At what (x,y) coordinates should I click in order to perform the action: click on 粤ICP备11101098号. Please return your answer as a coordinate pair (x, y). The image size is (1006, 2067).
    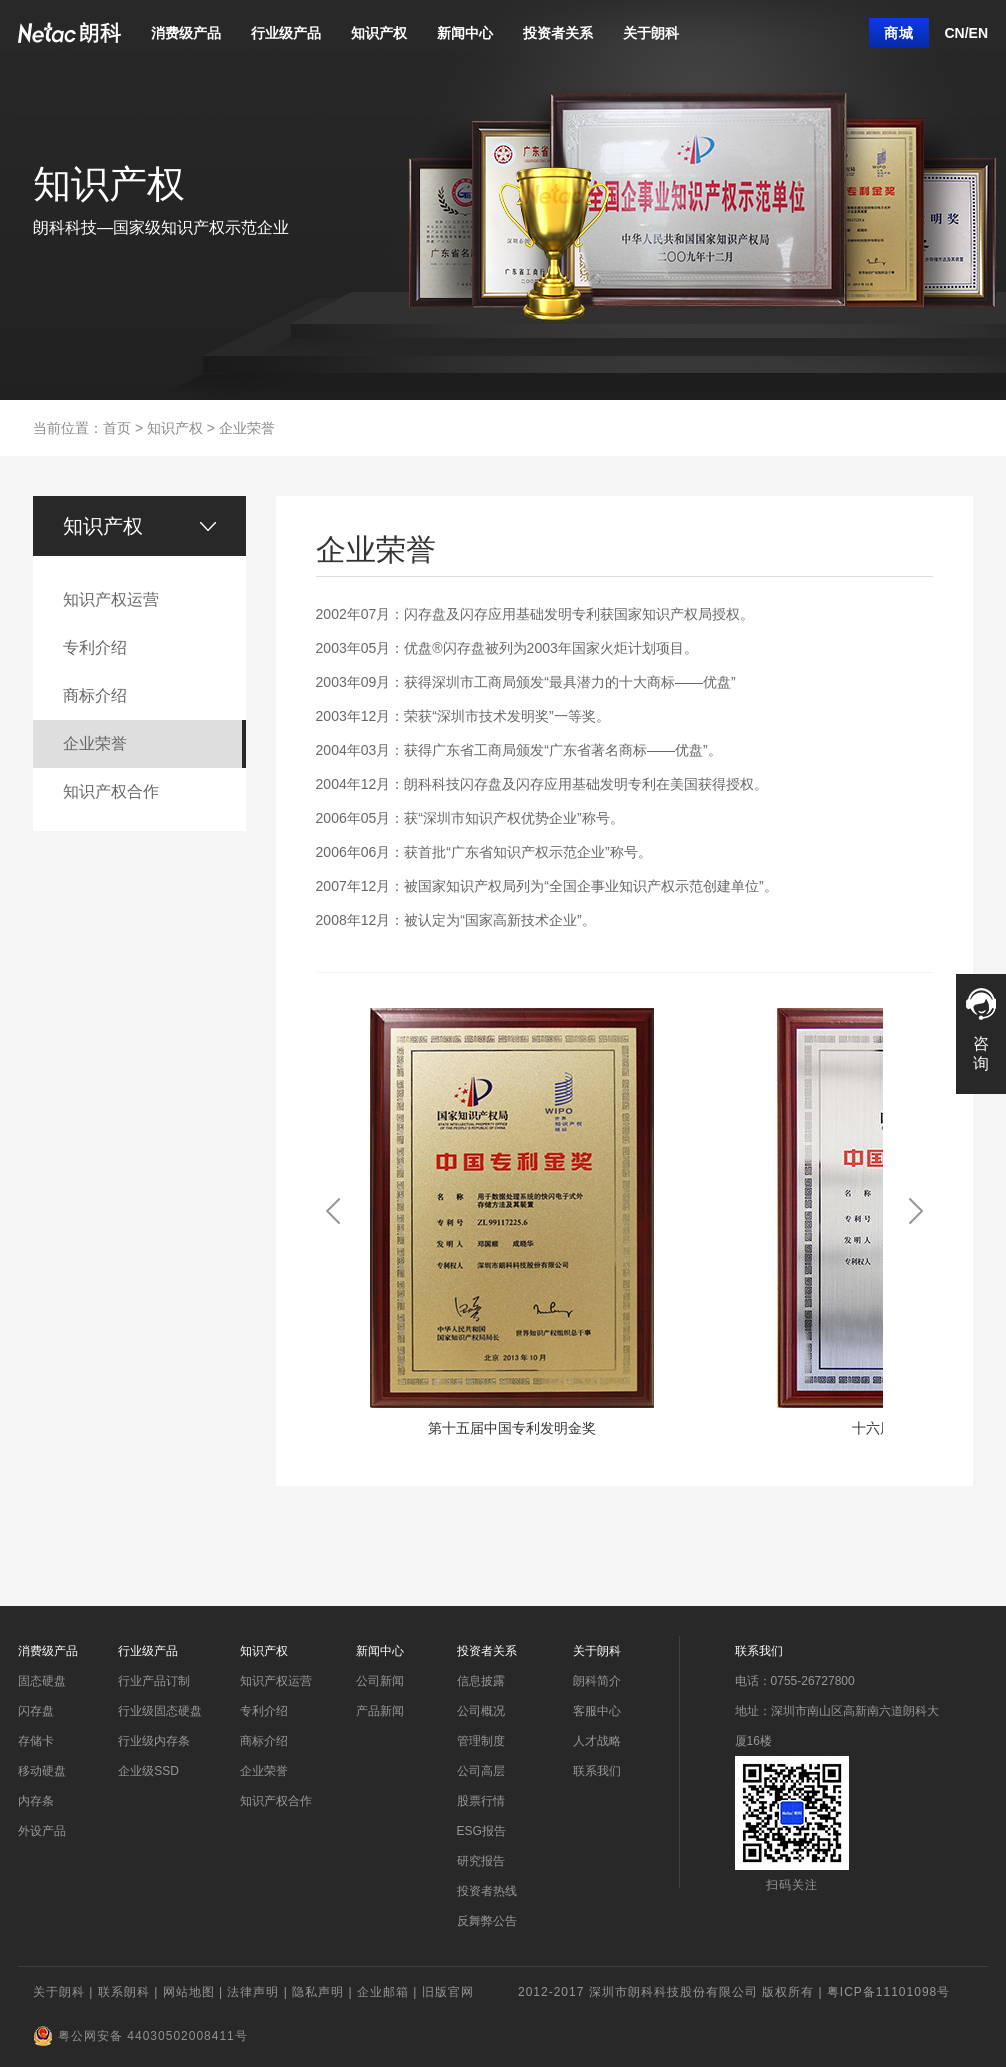
    Looking at the image, I should click on (888, 1992).